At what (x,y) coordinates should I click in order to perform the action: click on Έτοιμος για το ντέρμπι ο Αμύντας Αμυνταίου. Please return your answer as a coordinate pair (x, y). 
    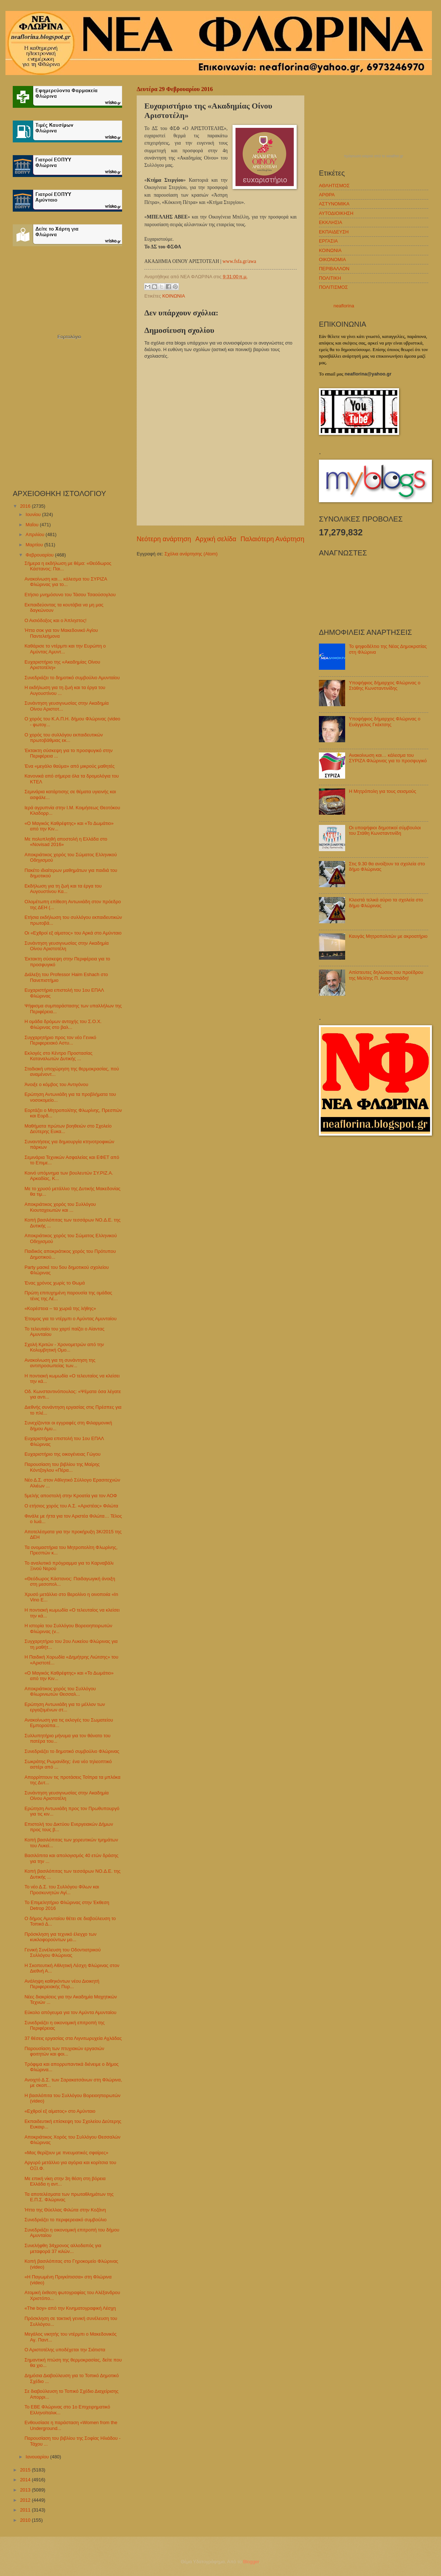
    Looking at the image, I should click on (70, 1318).